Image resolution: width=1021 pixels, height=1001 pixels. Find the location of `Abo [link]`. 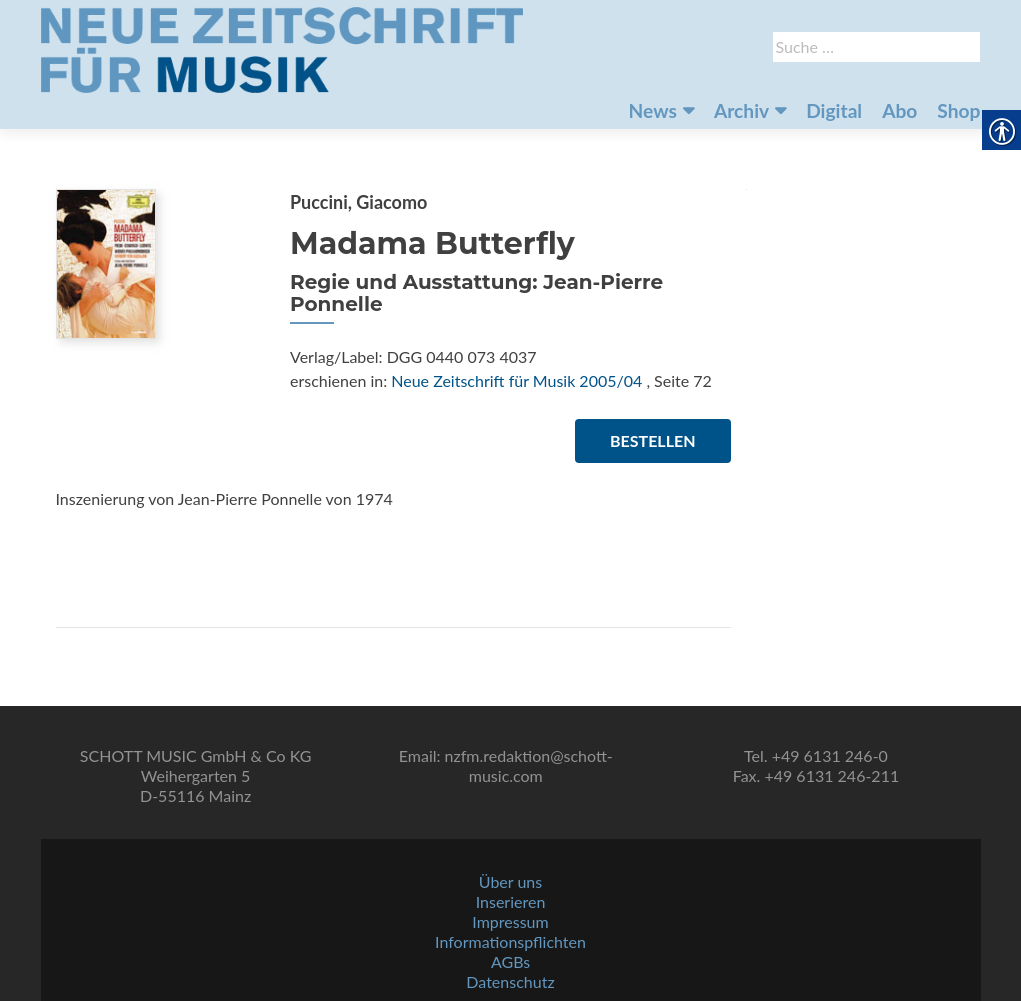

Abo [link] is located at coordinates (899, 110).